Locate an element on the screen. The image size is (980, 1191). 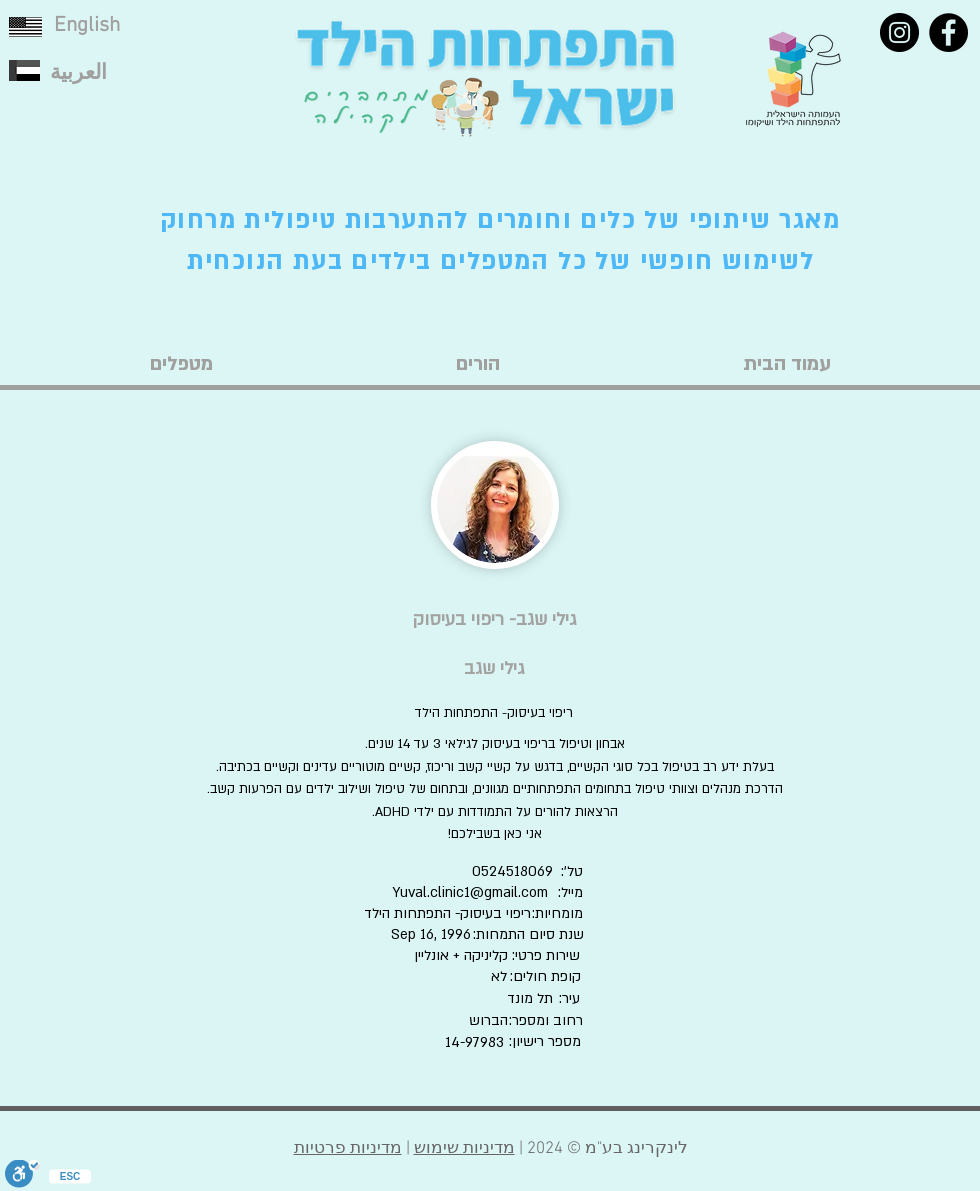
מדיניות שימוש is located at coordinates (464, 1149).